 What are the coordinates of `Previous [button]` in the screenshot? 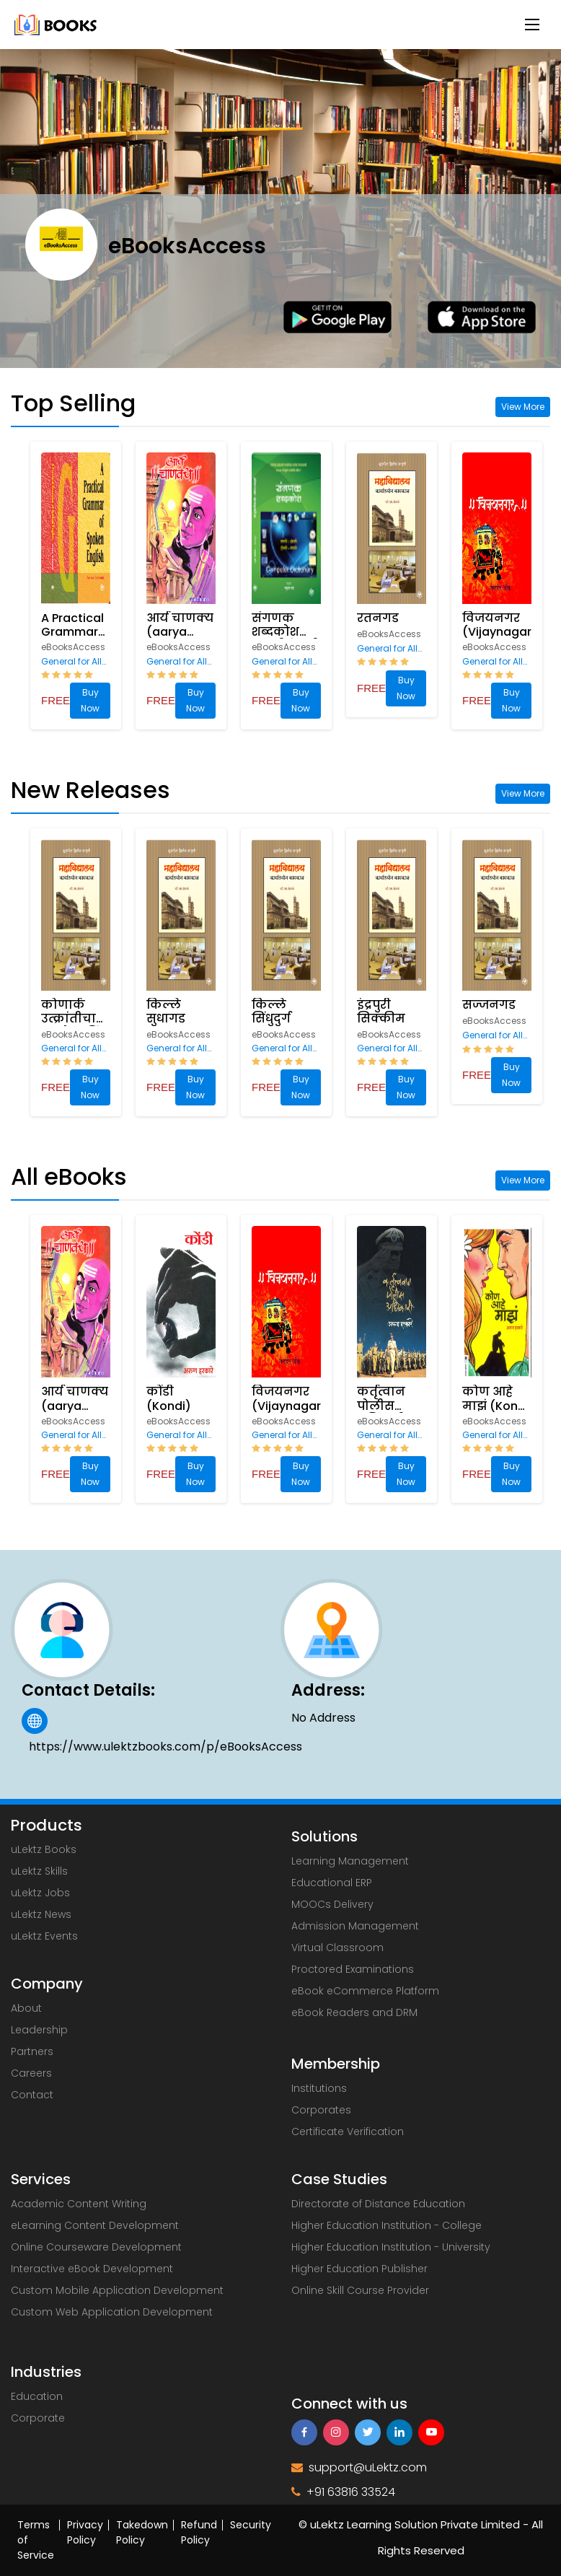 It's located at (7, 586).